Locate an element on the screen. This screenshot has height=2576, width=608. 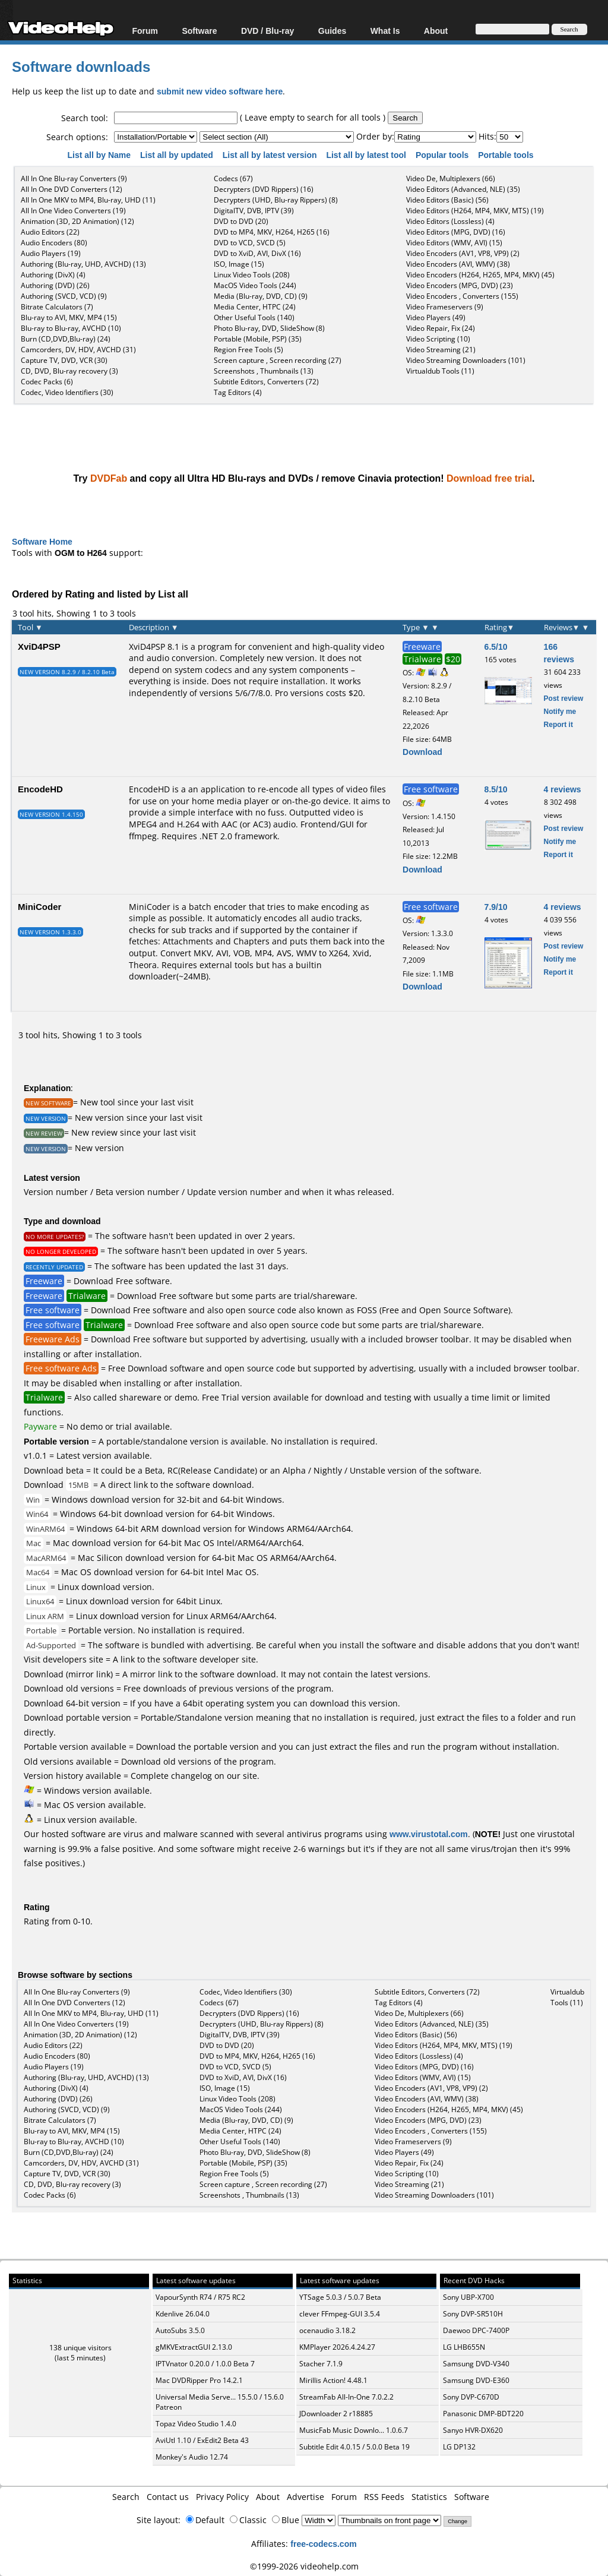
Video Editors (WMV, AVI) (15) is located at coordinates (454, 243).